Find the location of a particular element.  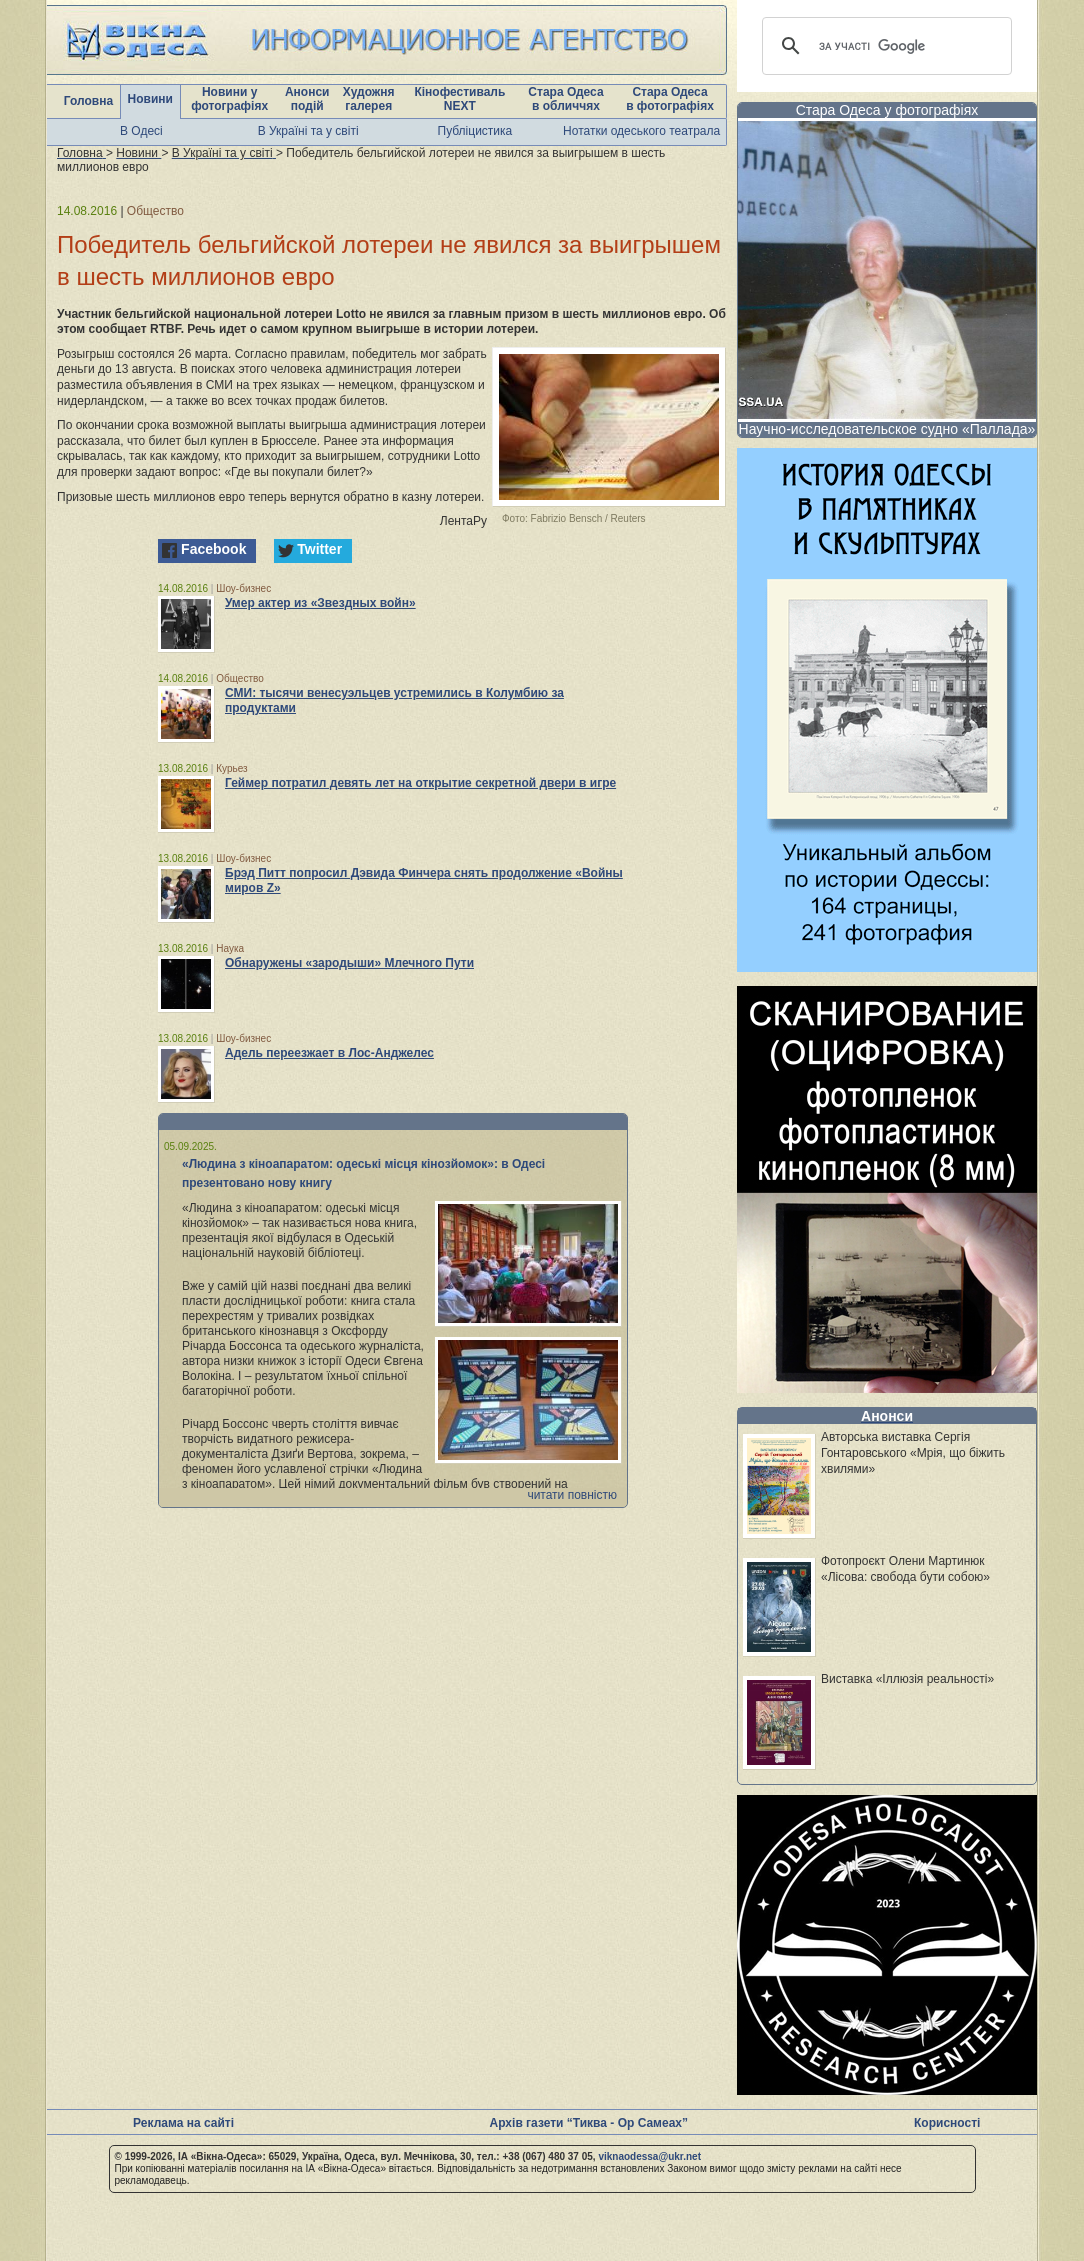

Стара Одеса у фотографіях is located at coordinates (887, 110).